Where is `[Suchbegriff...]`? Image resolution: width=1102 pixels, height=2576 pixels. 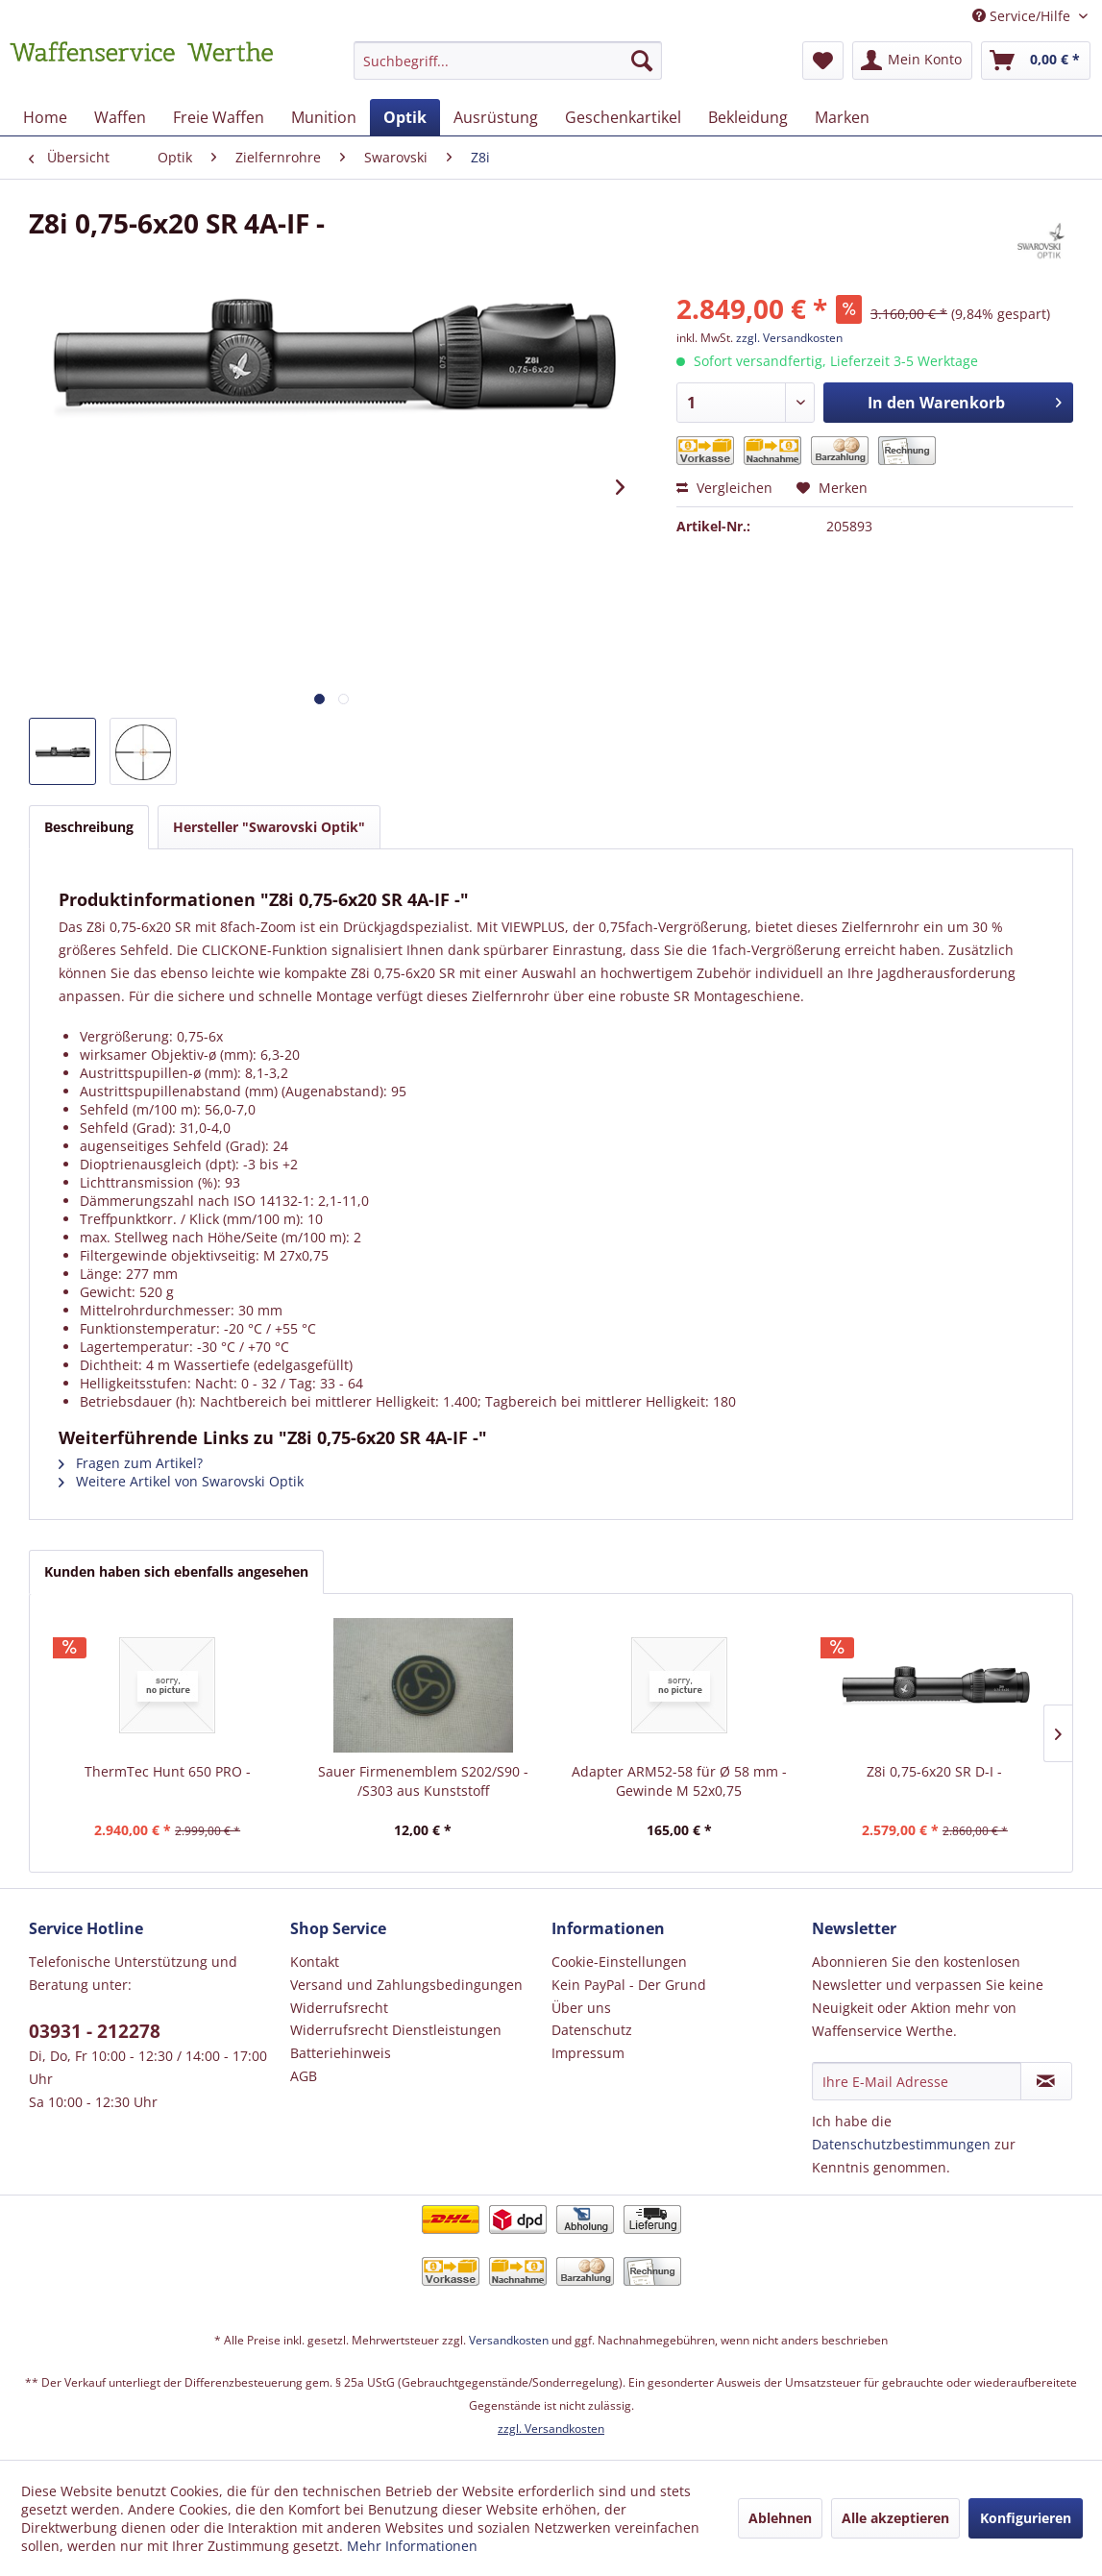 [Suchbegriff...] is located at coordinates (508, 60).